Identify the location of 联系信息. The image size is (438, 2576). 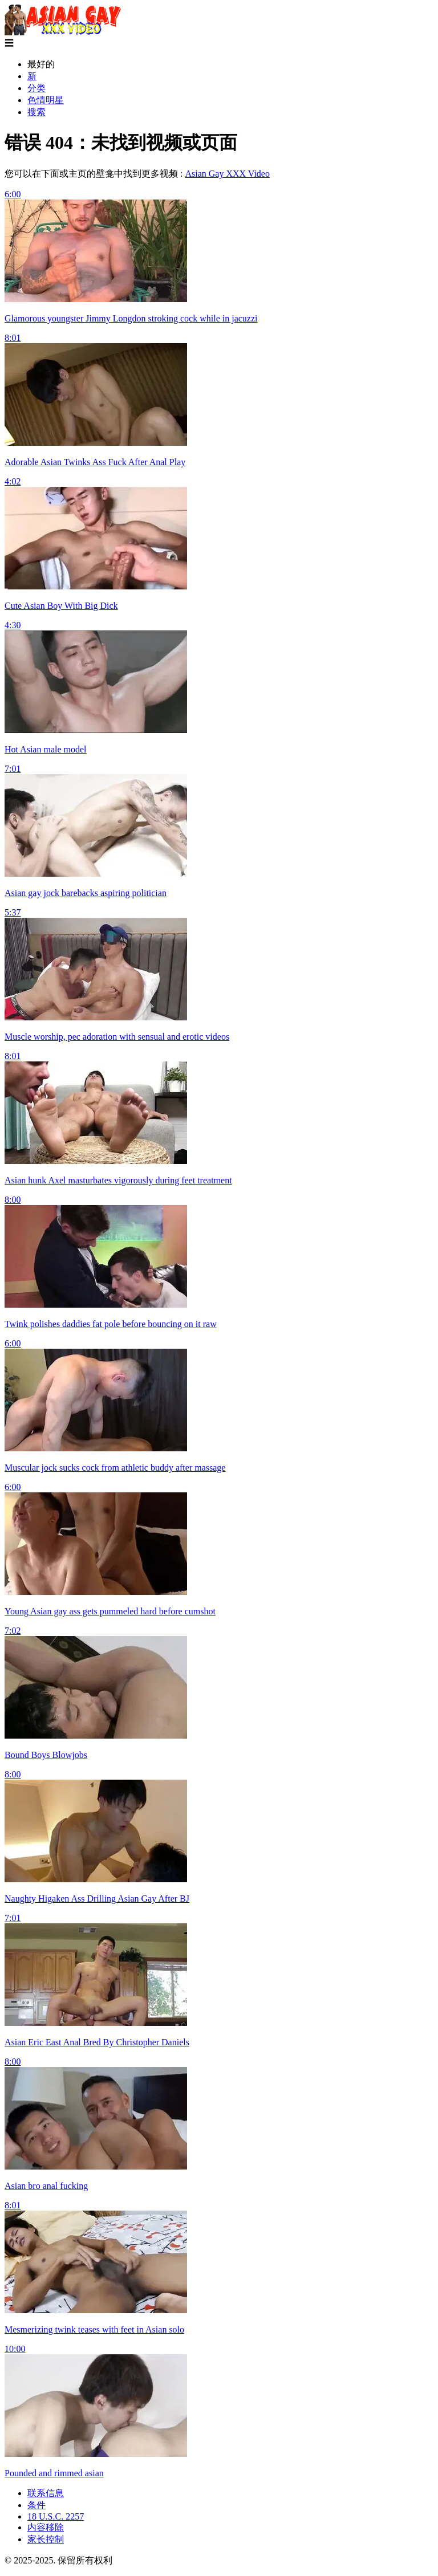
(45, 2493).